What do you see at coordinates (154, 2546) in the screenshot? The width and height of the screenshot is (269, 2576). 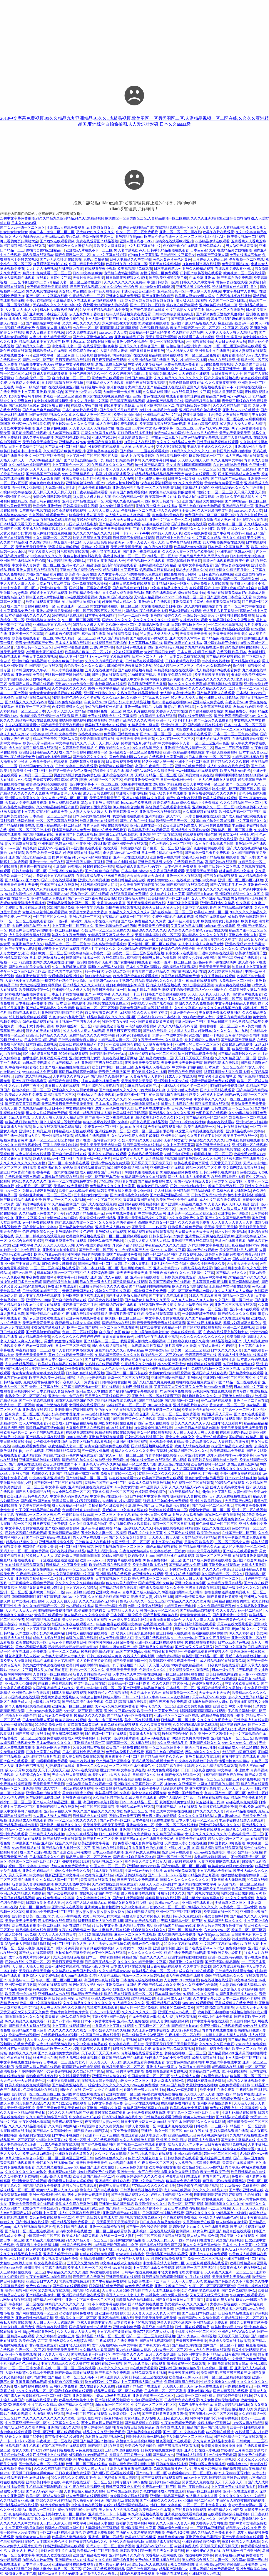 I see `亚洲国产aV无码AV一区` at bounding box center [154, 2546].